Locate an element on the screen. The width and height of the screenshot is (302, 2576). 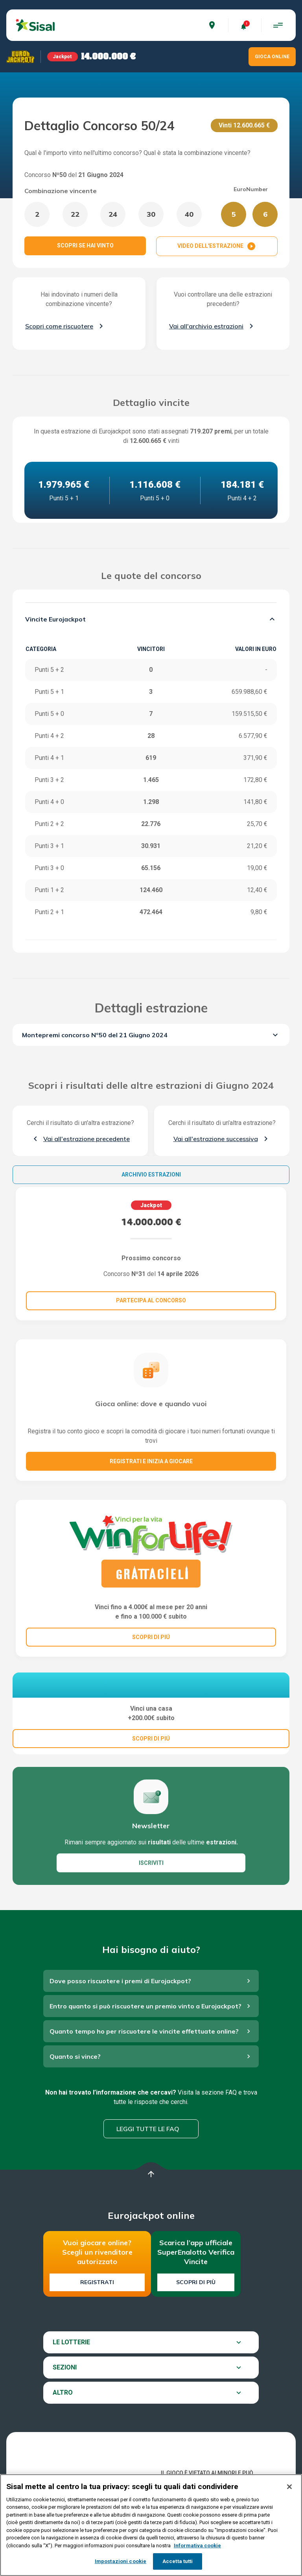
Leggi tutte le FAQ is located at coordinates (147, 2169).